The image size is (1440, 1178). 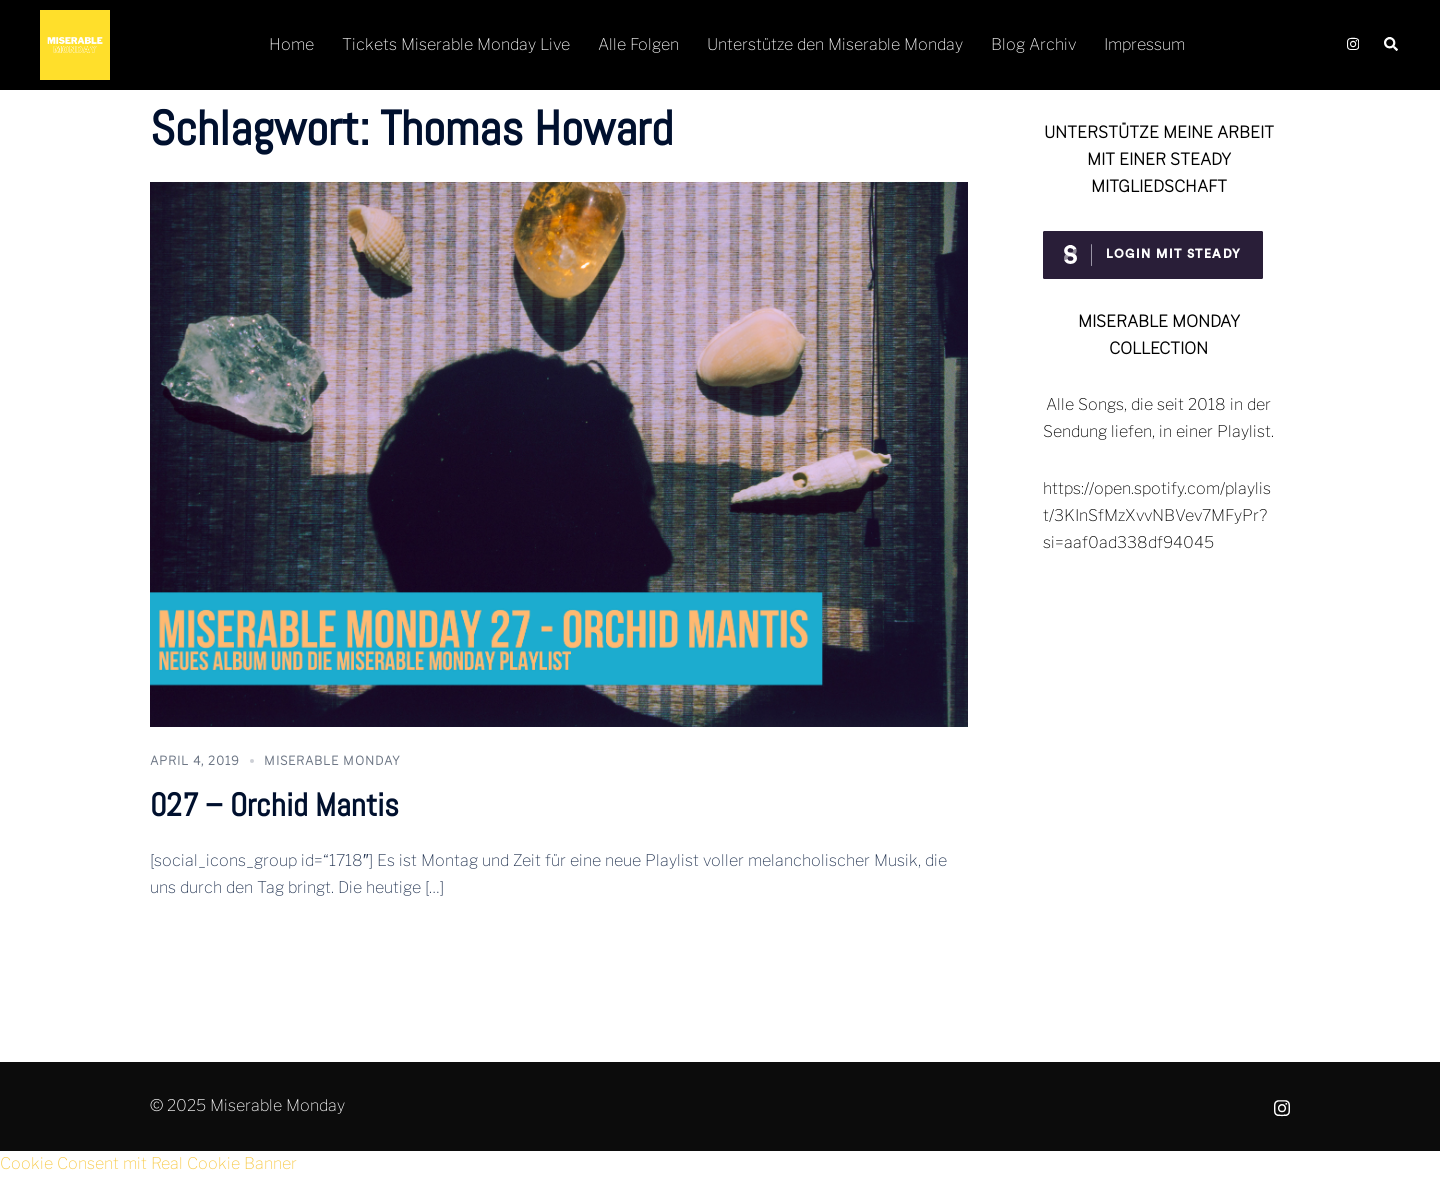 I want to click on 027 – Orchid Mantis, so click(x=274, y=805).